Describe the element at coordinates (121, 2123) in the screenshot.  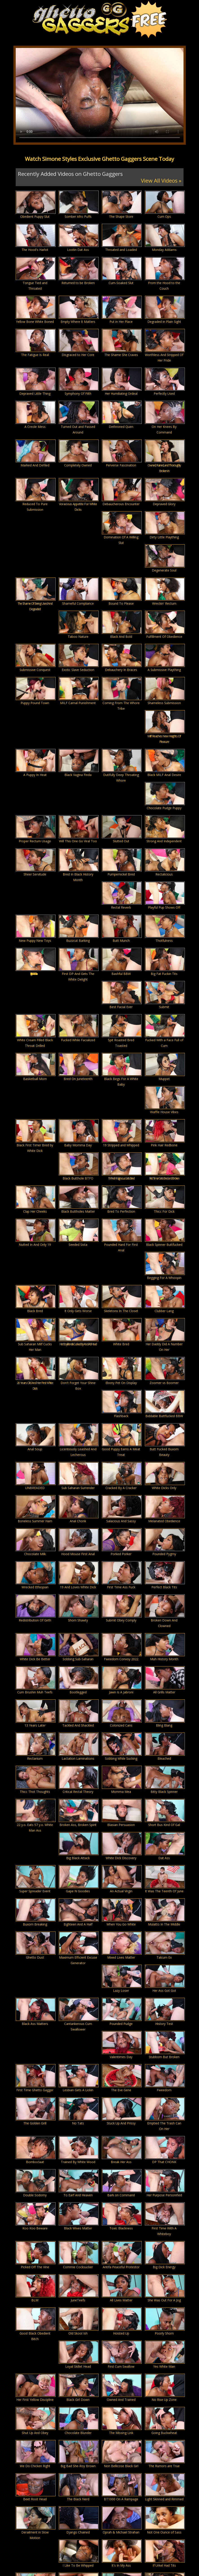
I see `Stuck Up And Prissy` at that location.